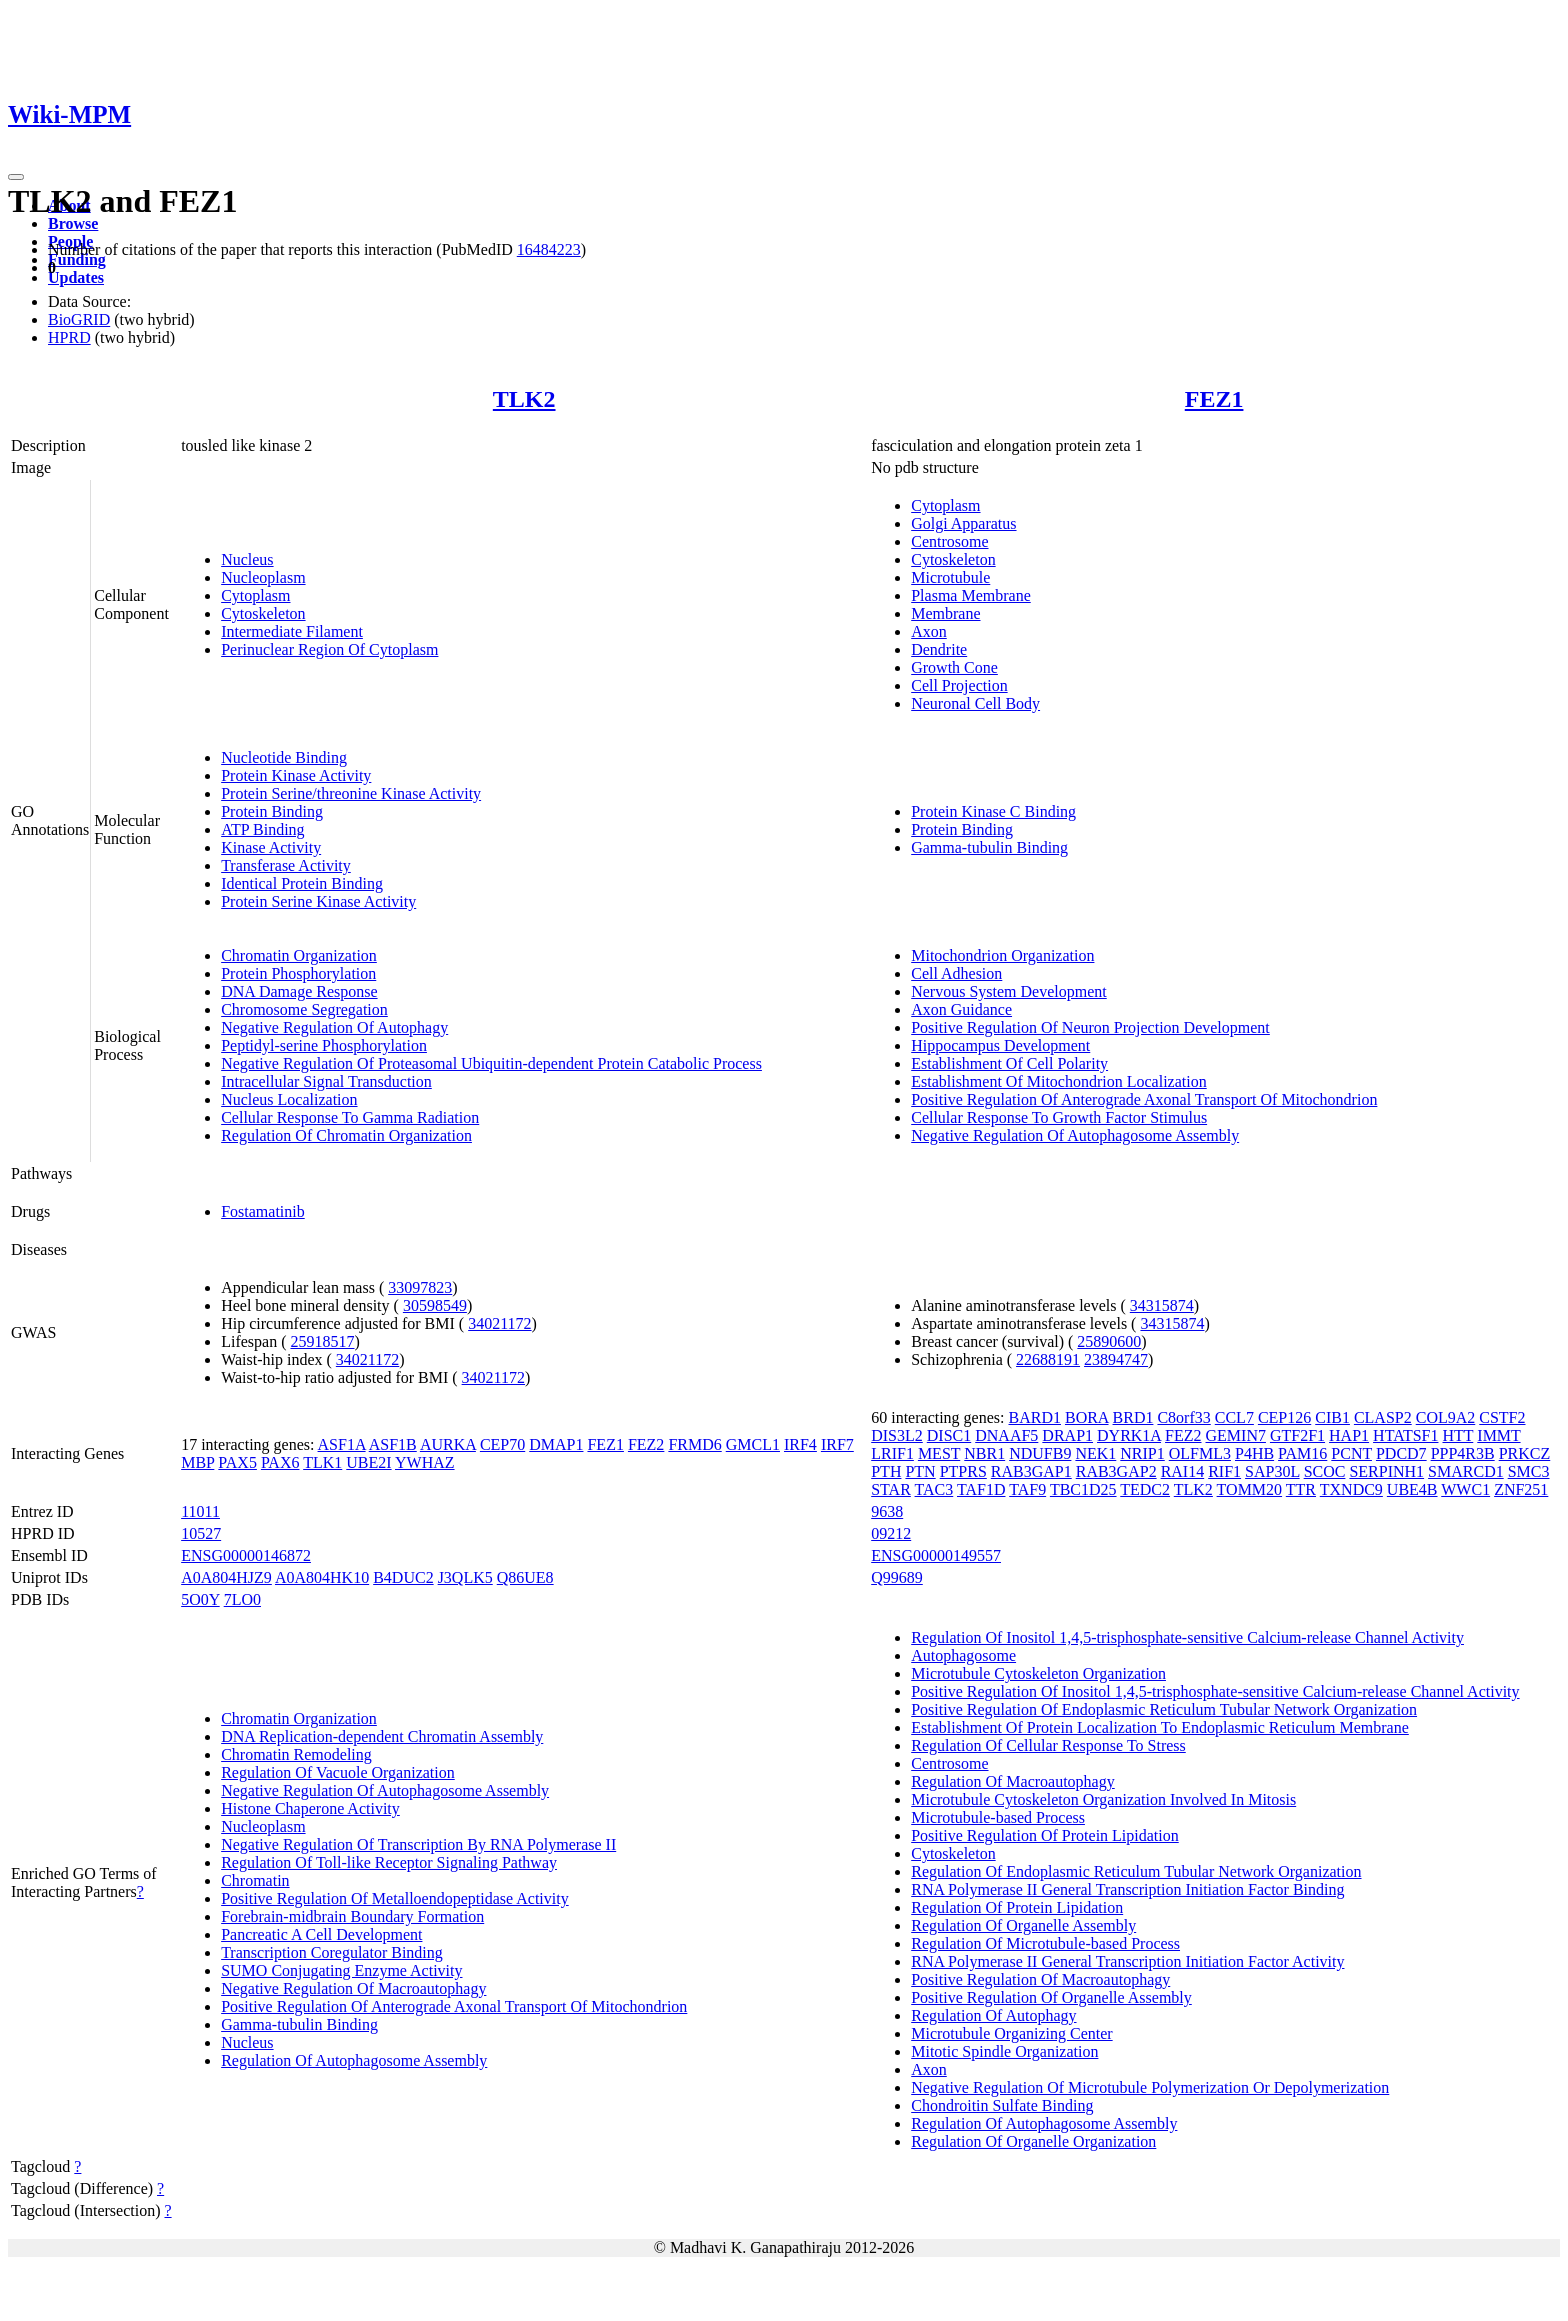 The image size is (1568, 2321). What do you see at coordinates (16, 177) in the screenshot?
I see `[Toggle navigation]` at bounding box center [16, 177].